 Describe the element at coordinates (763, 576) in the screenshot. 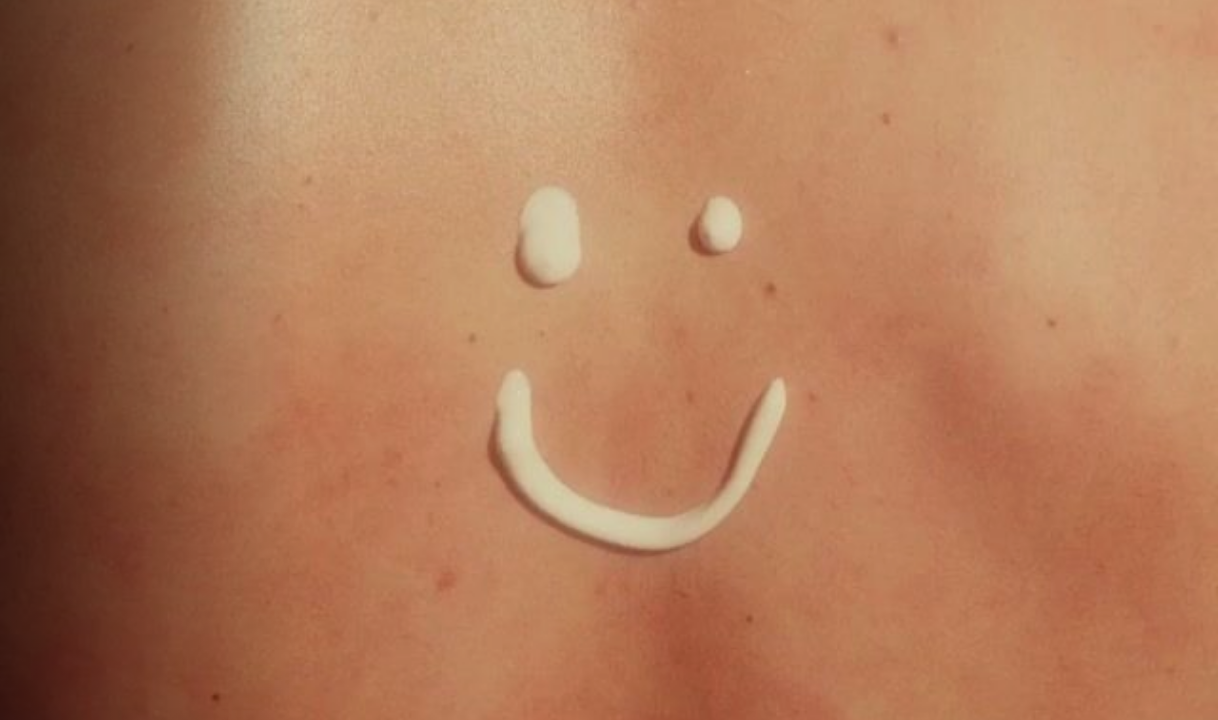

I see `info (at) deuxhuithuit.com` at that location.